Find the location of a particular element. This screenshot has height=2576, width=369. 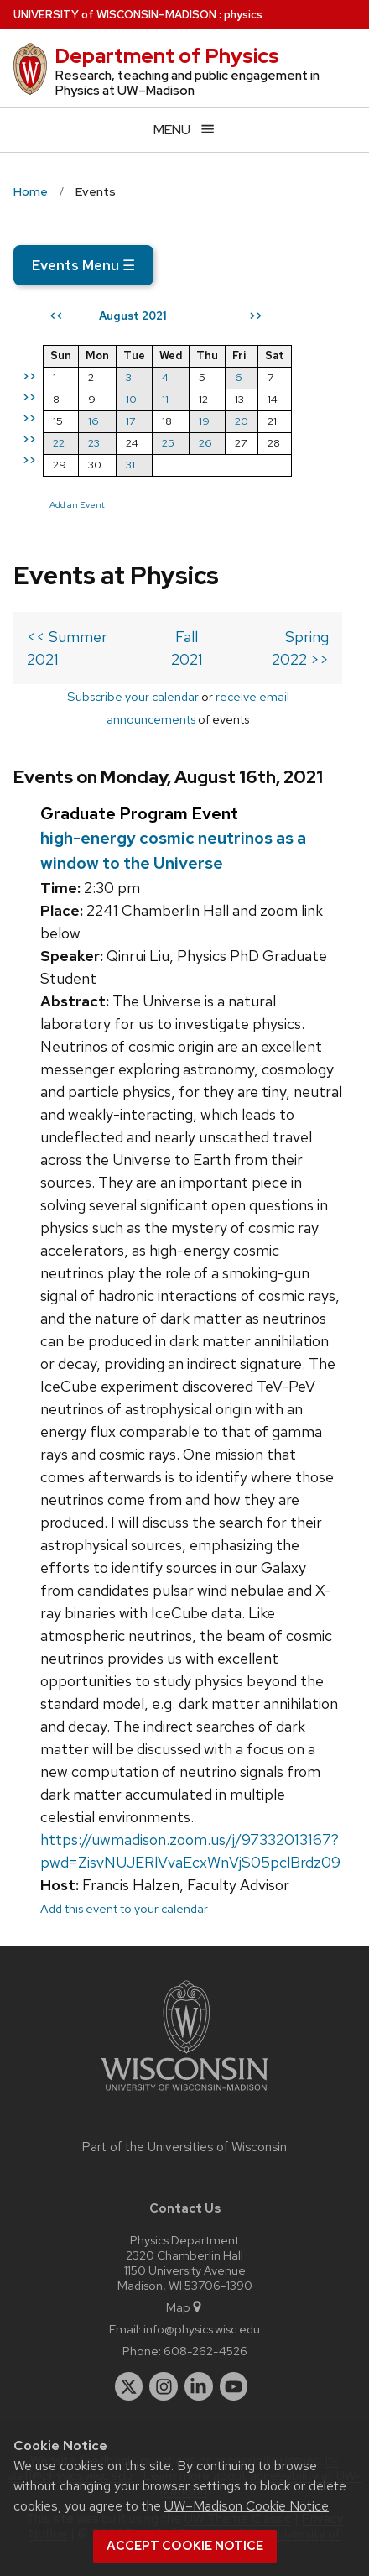

11 is located at coordinates (165, 399).